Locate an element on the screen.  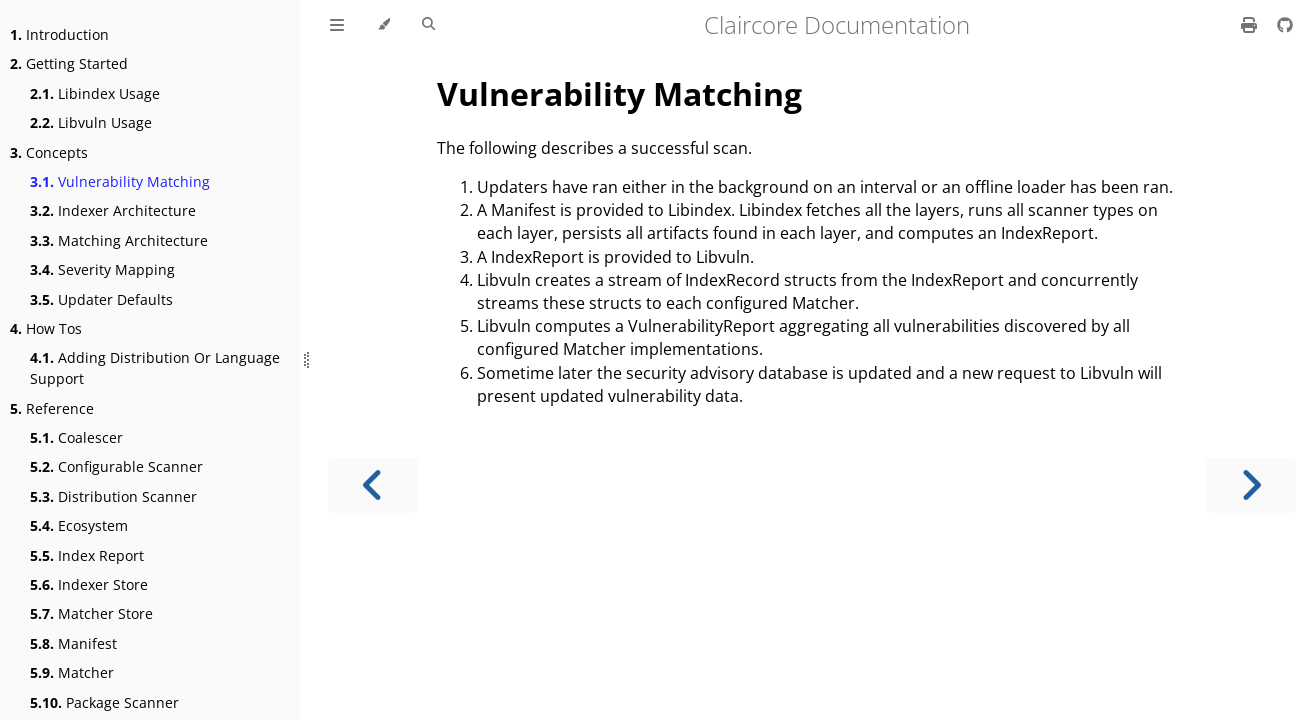
Matcher Store is located at coordinates (91, 613).